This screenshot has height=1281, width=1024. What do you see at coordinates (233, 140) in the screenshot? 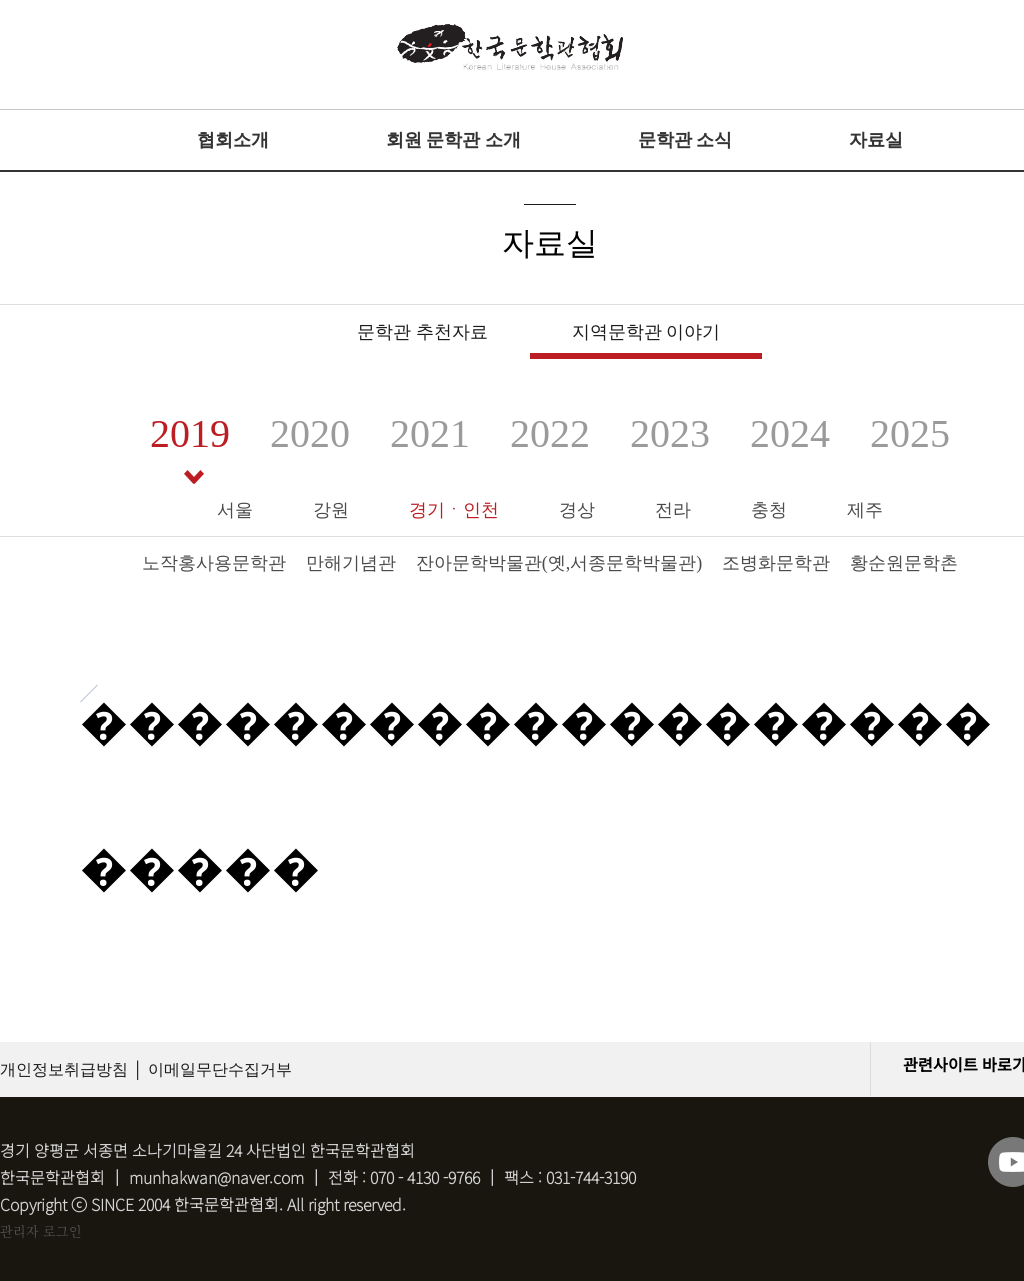
I see `협회소개` at bounding box center [233, 140].